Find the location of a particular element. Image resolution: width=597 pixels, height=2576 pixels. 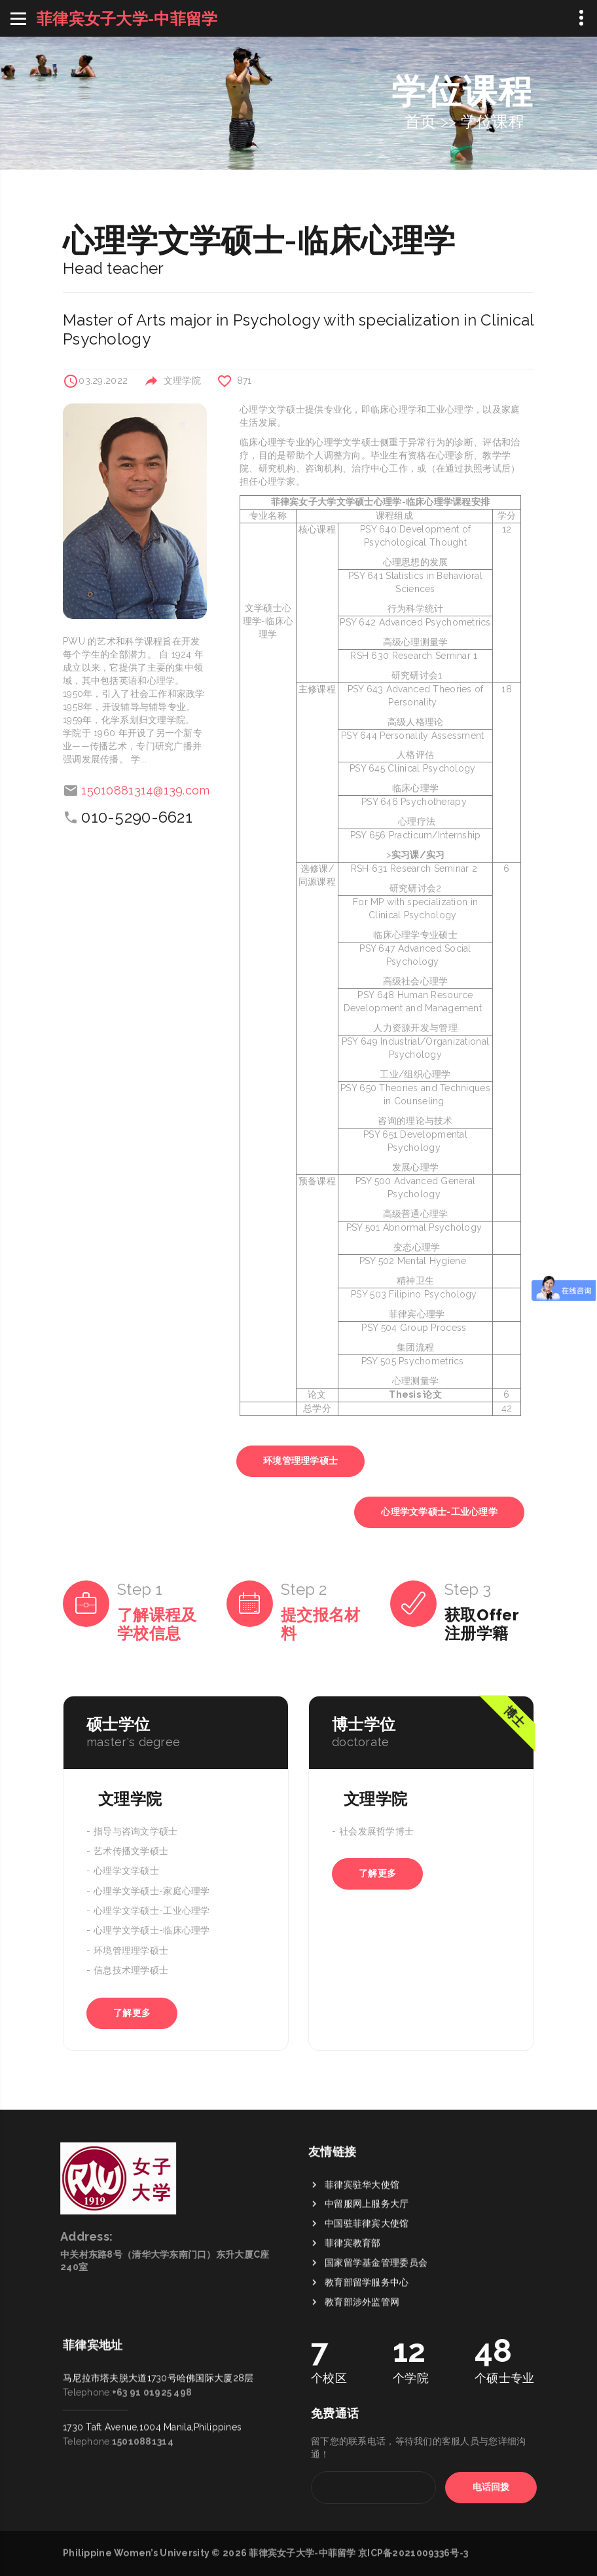

871 is located at coordinates (244, 380).